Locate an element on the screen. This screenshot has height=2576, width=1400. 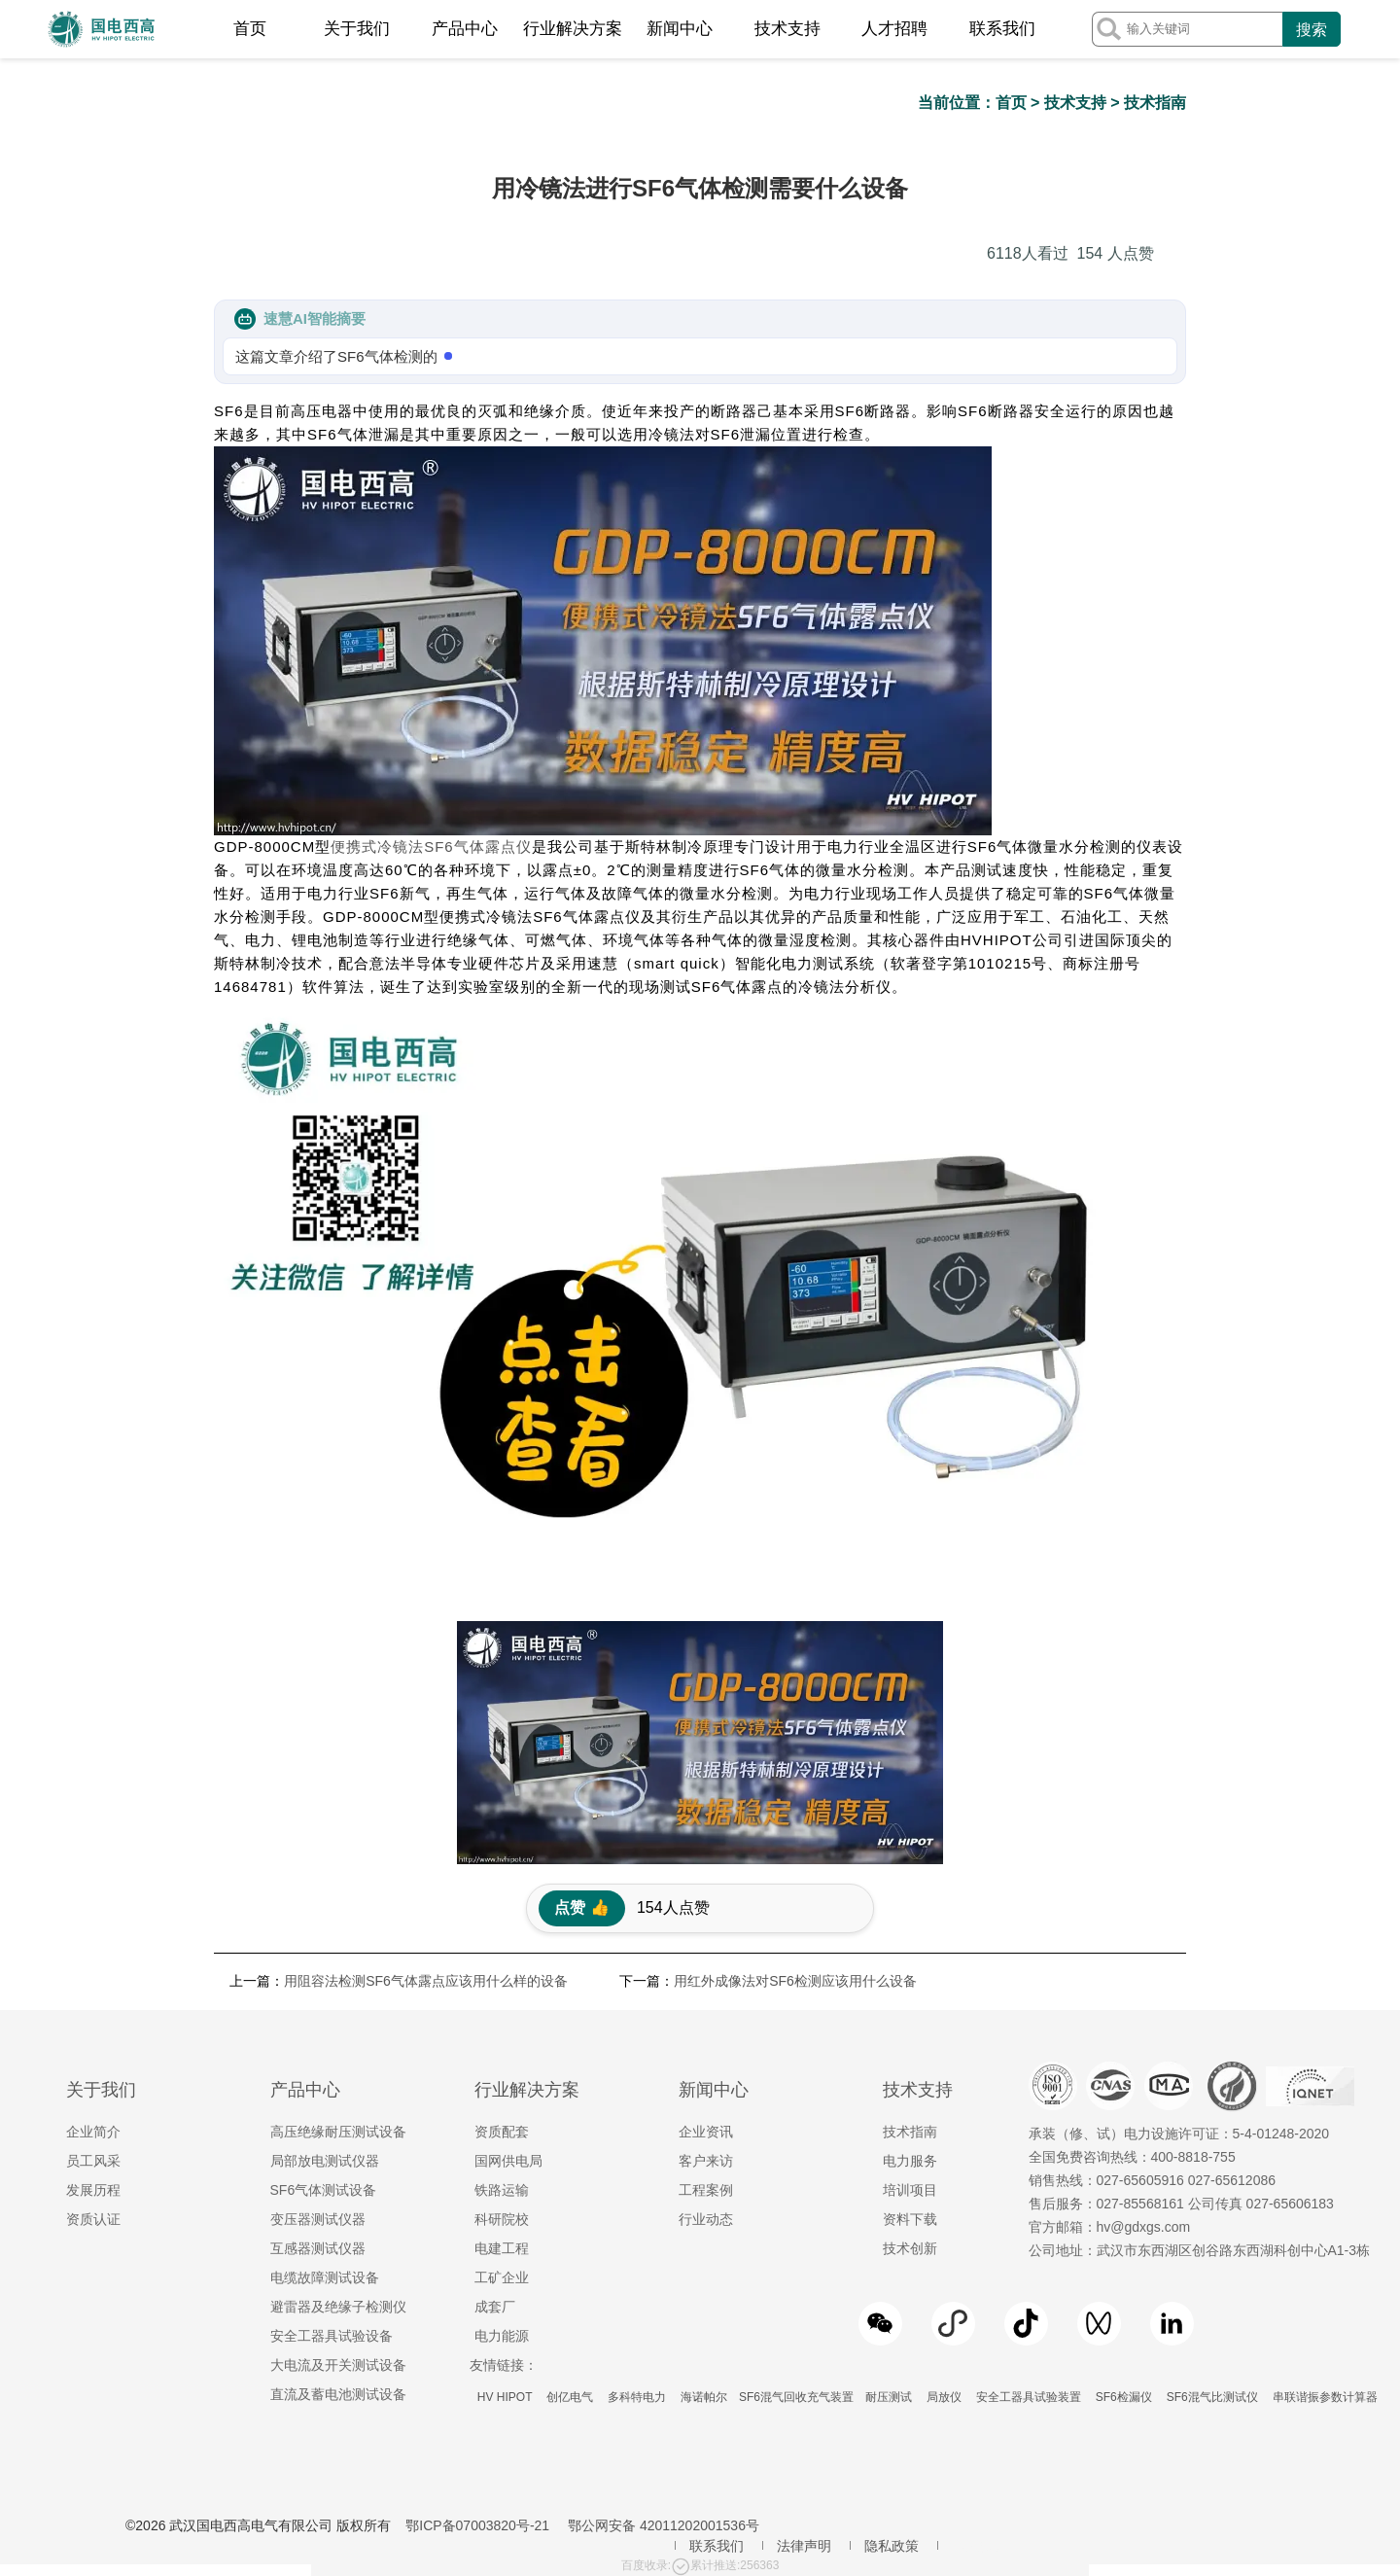
客户来访 is located at coordinates (706, 2161).